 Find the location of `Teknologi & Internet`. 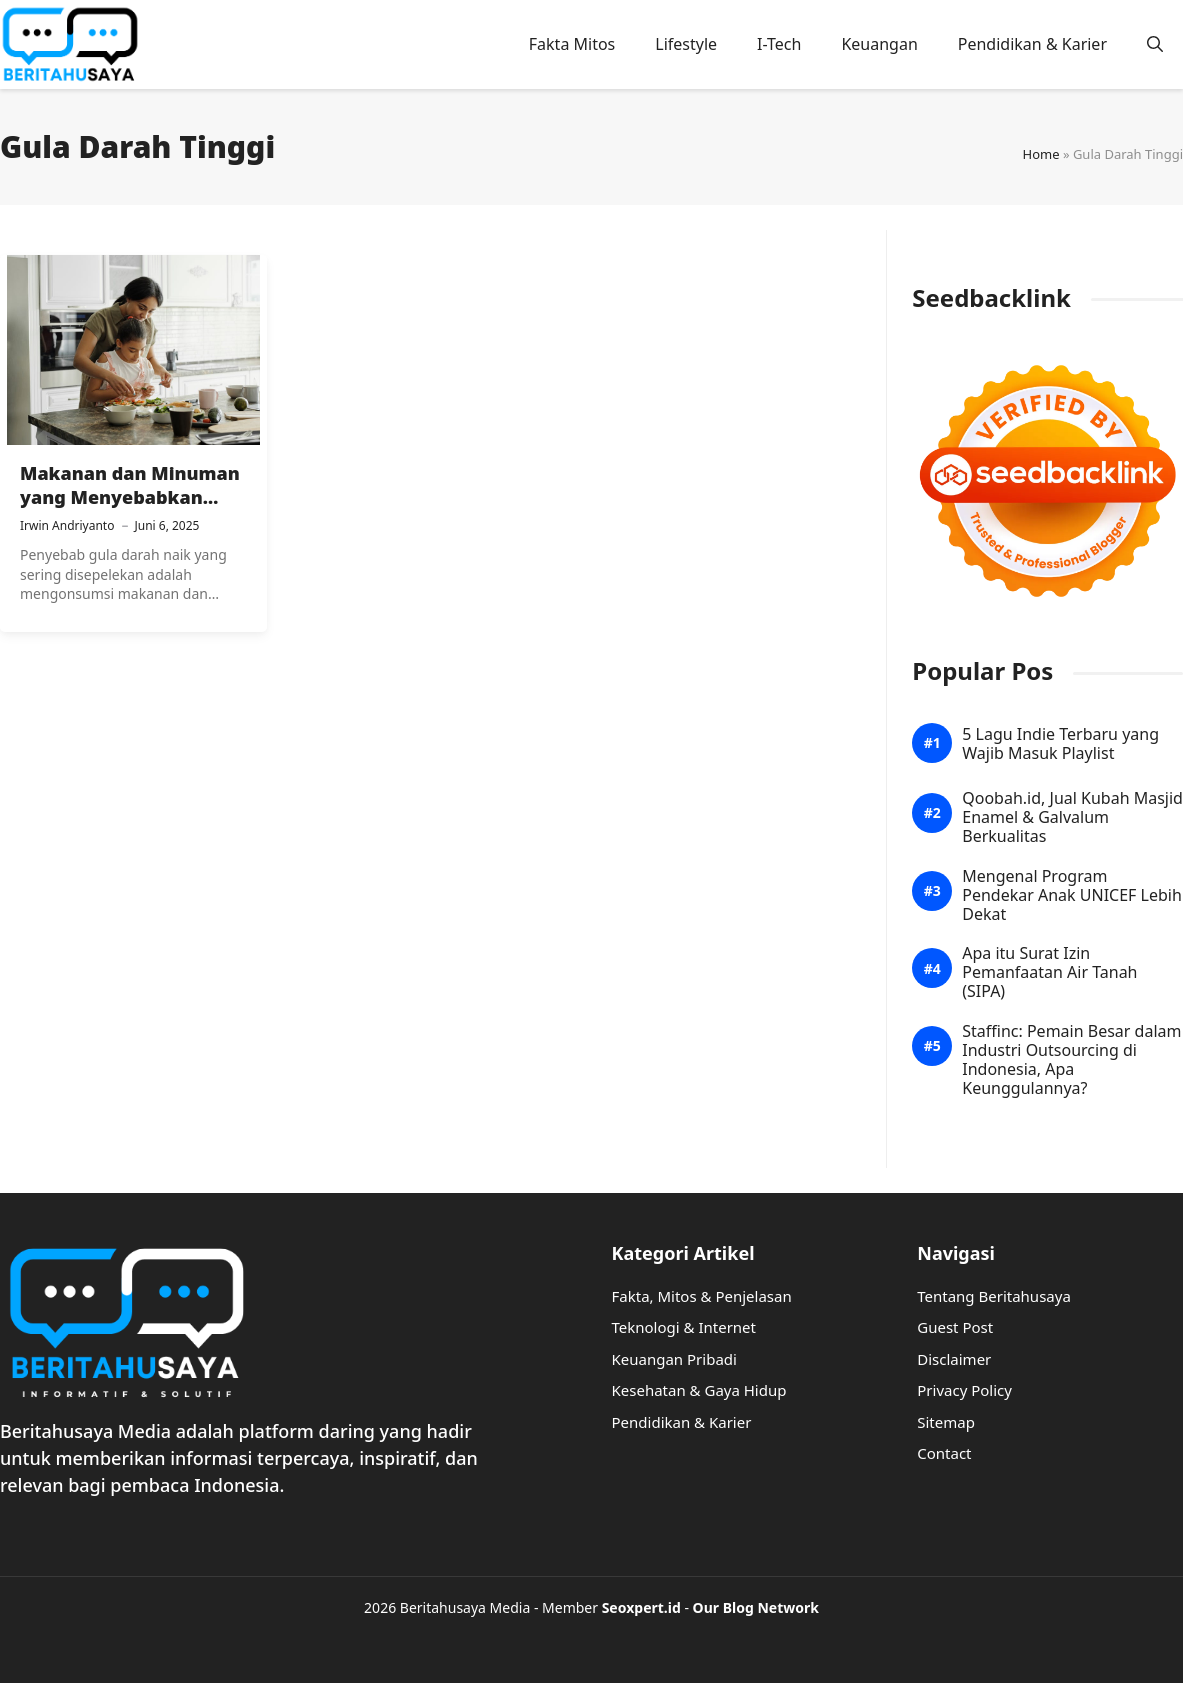

Teknologi & Internet is located at coordinates (684, 1327).